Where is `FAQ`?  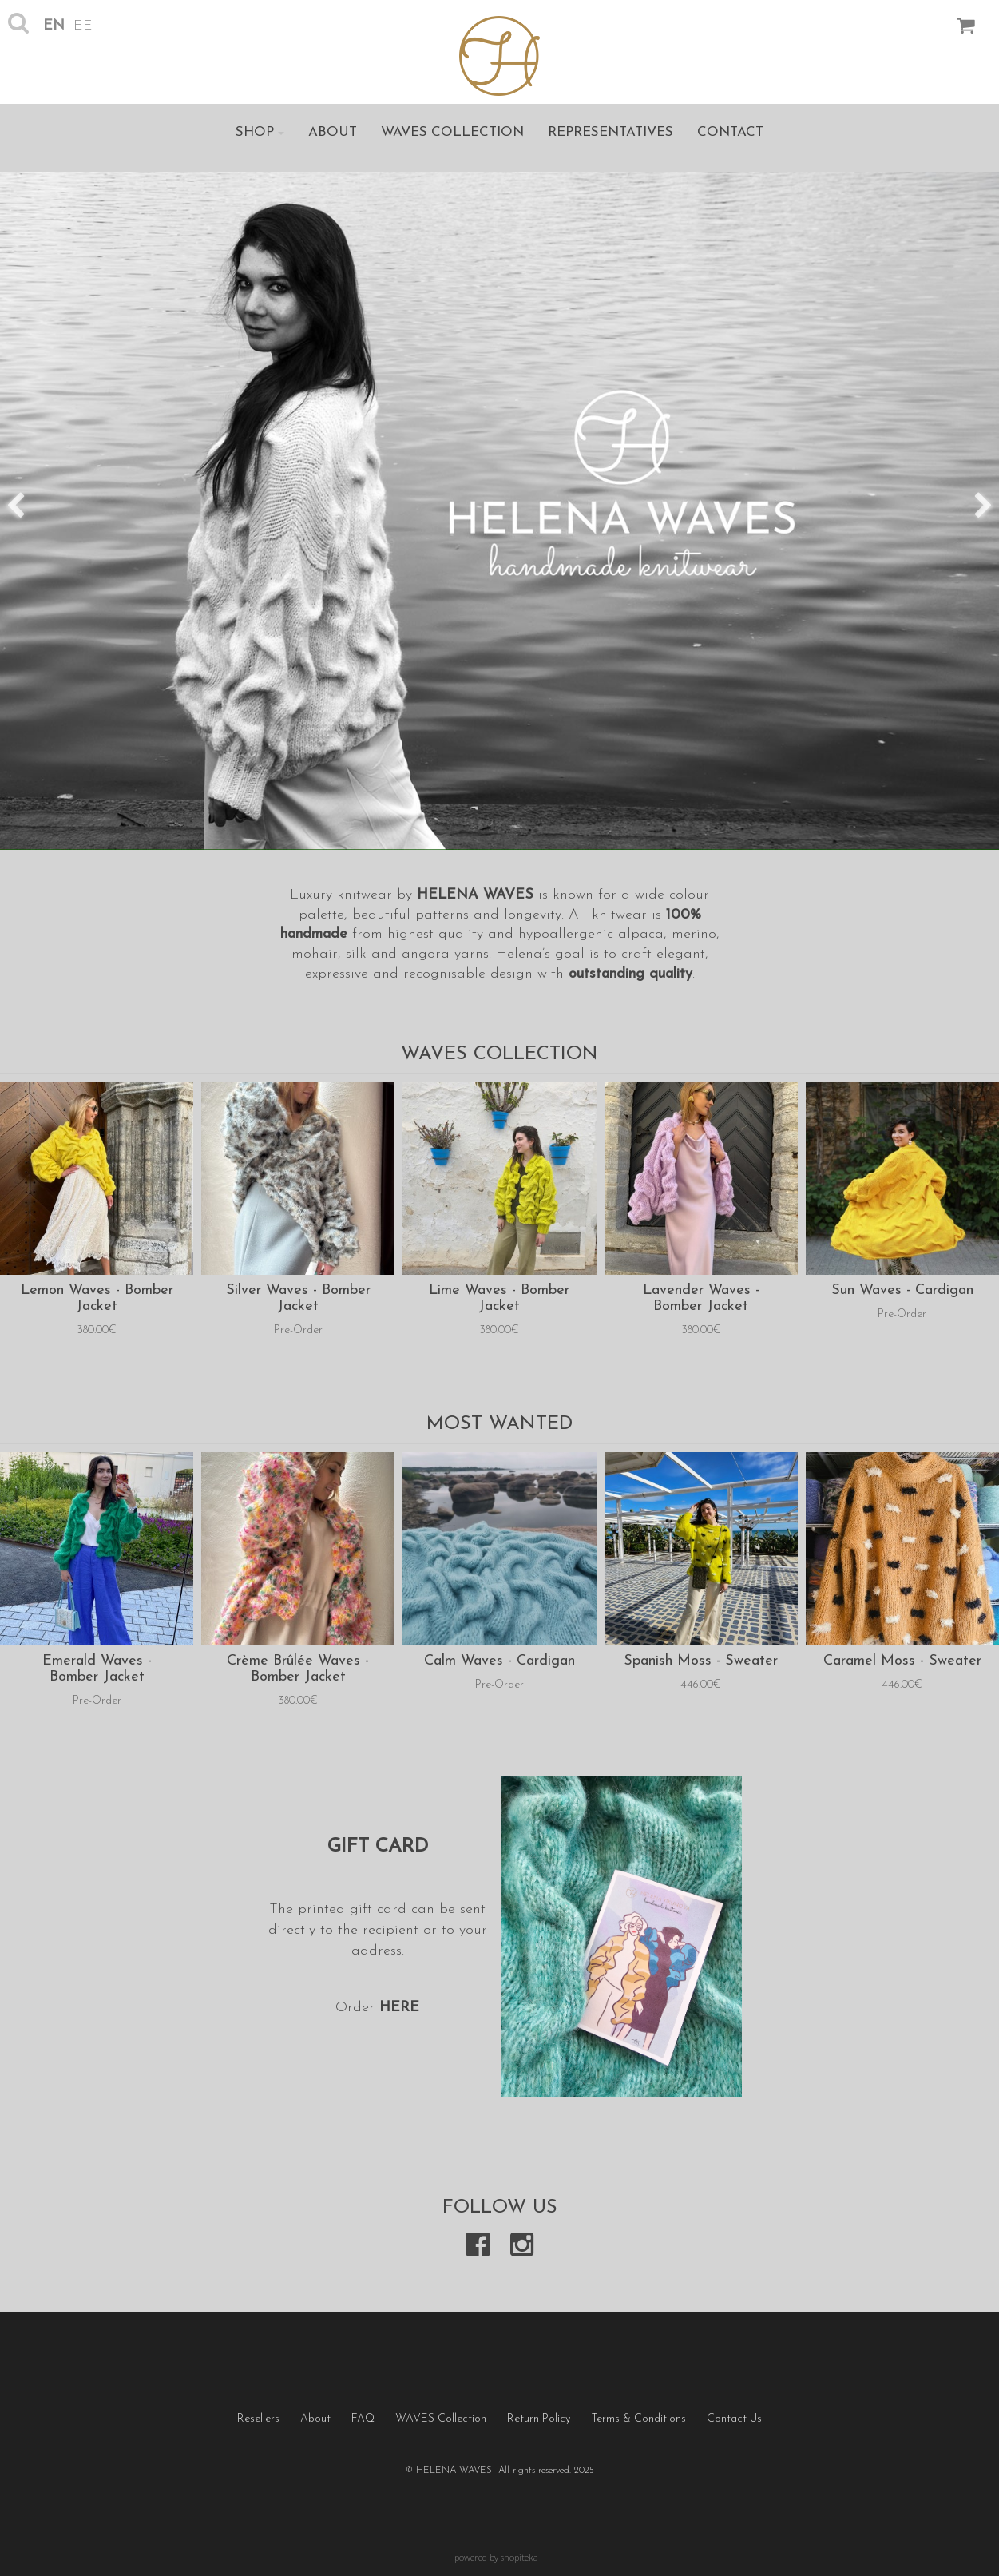
FAQ is located at coordinates (363, 2419).